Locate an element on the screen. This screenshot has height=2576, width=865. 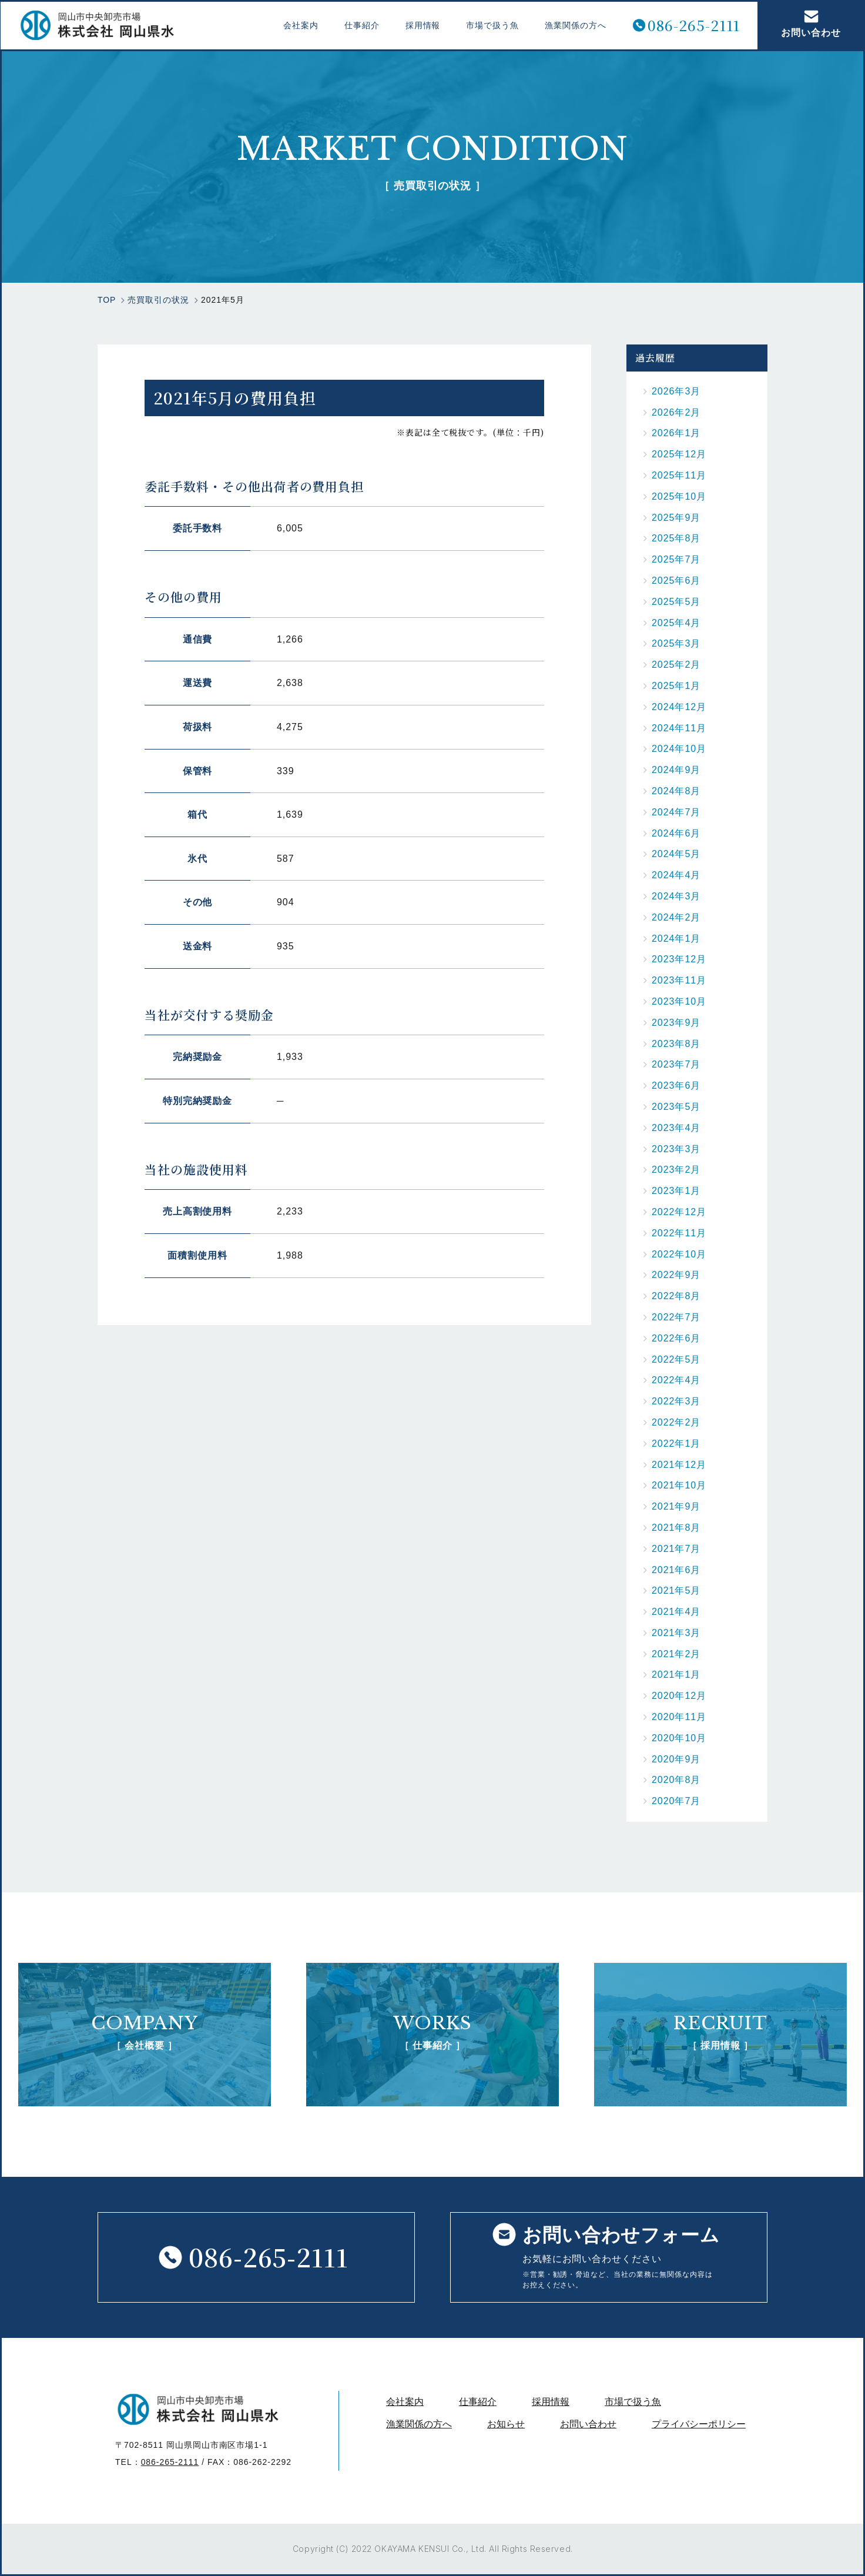
2020年11月 is located at coordinates (679, 1717).